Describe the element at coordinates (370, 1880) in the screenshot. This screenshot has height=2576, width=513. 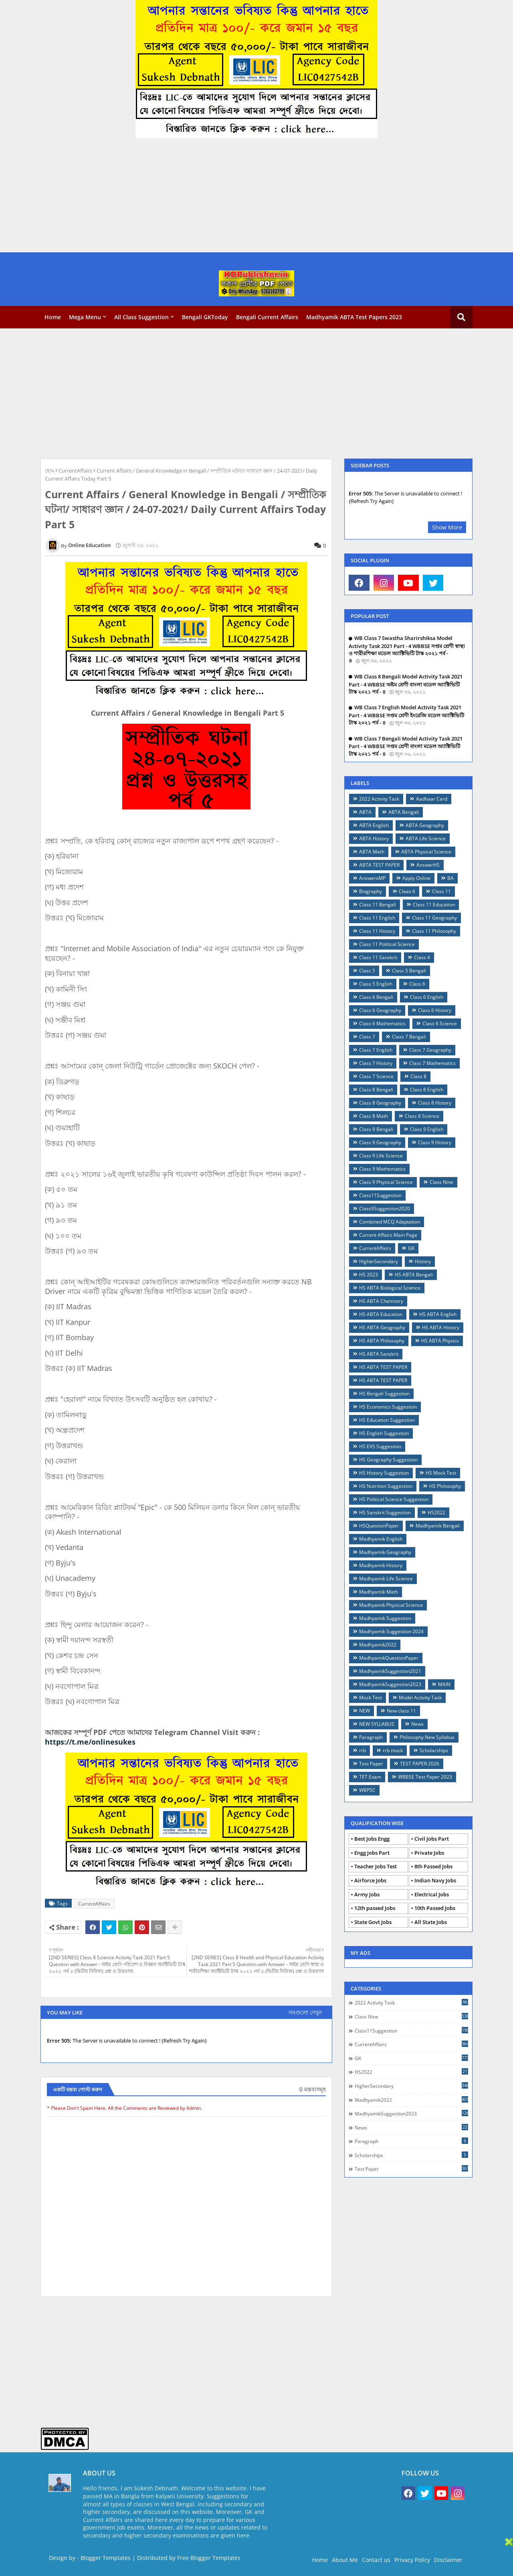
I see `Airforce Jobs` at that location.